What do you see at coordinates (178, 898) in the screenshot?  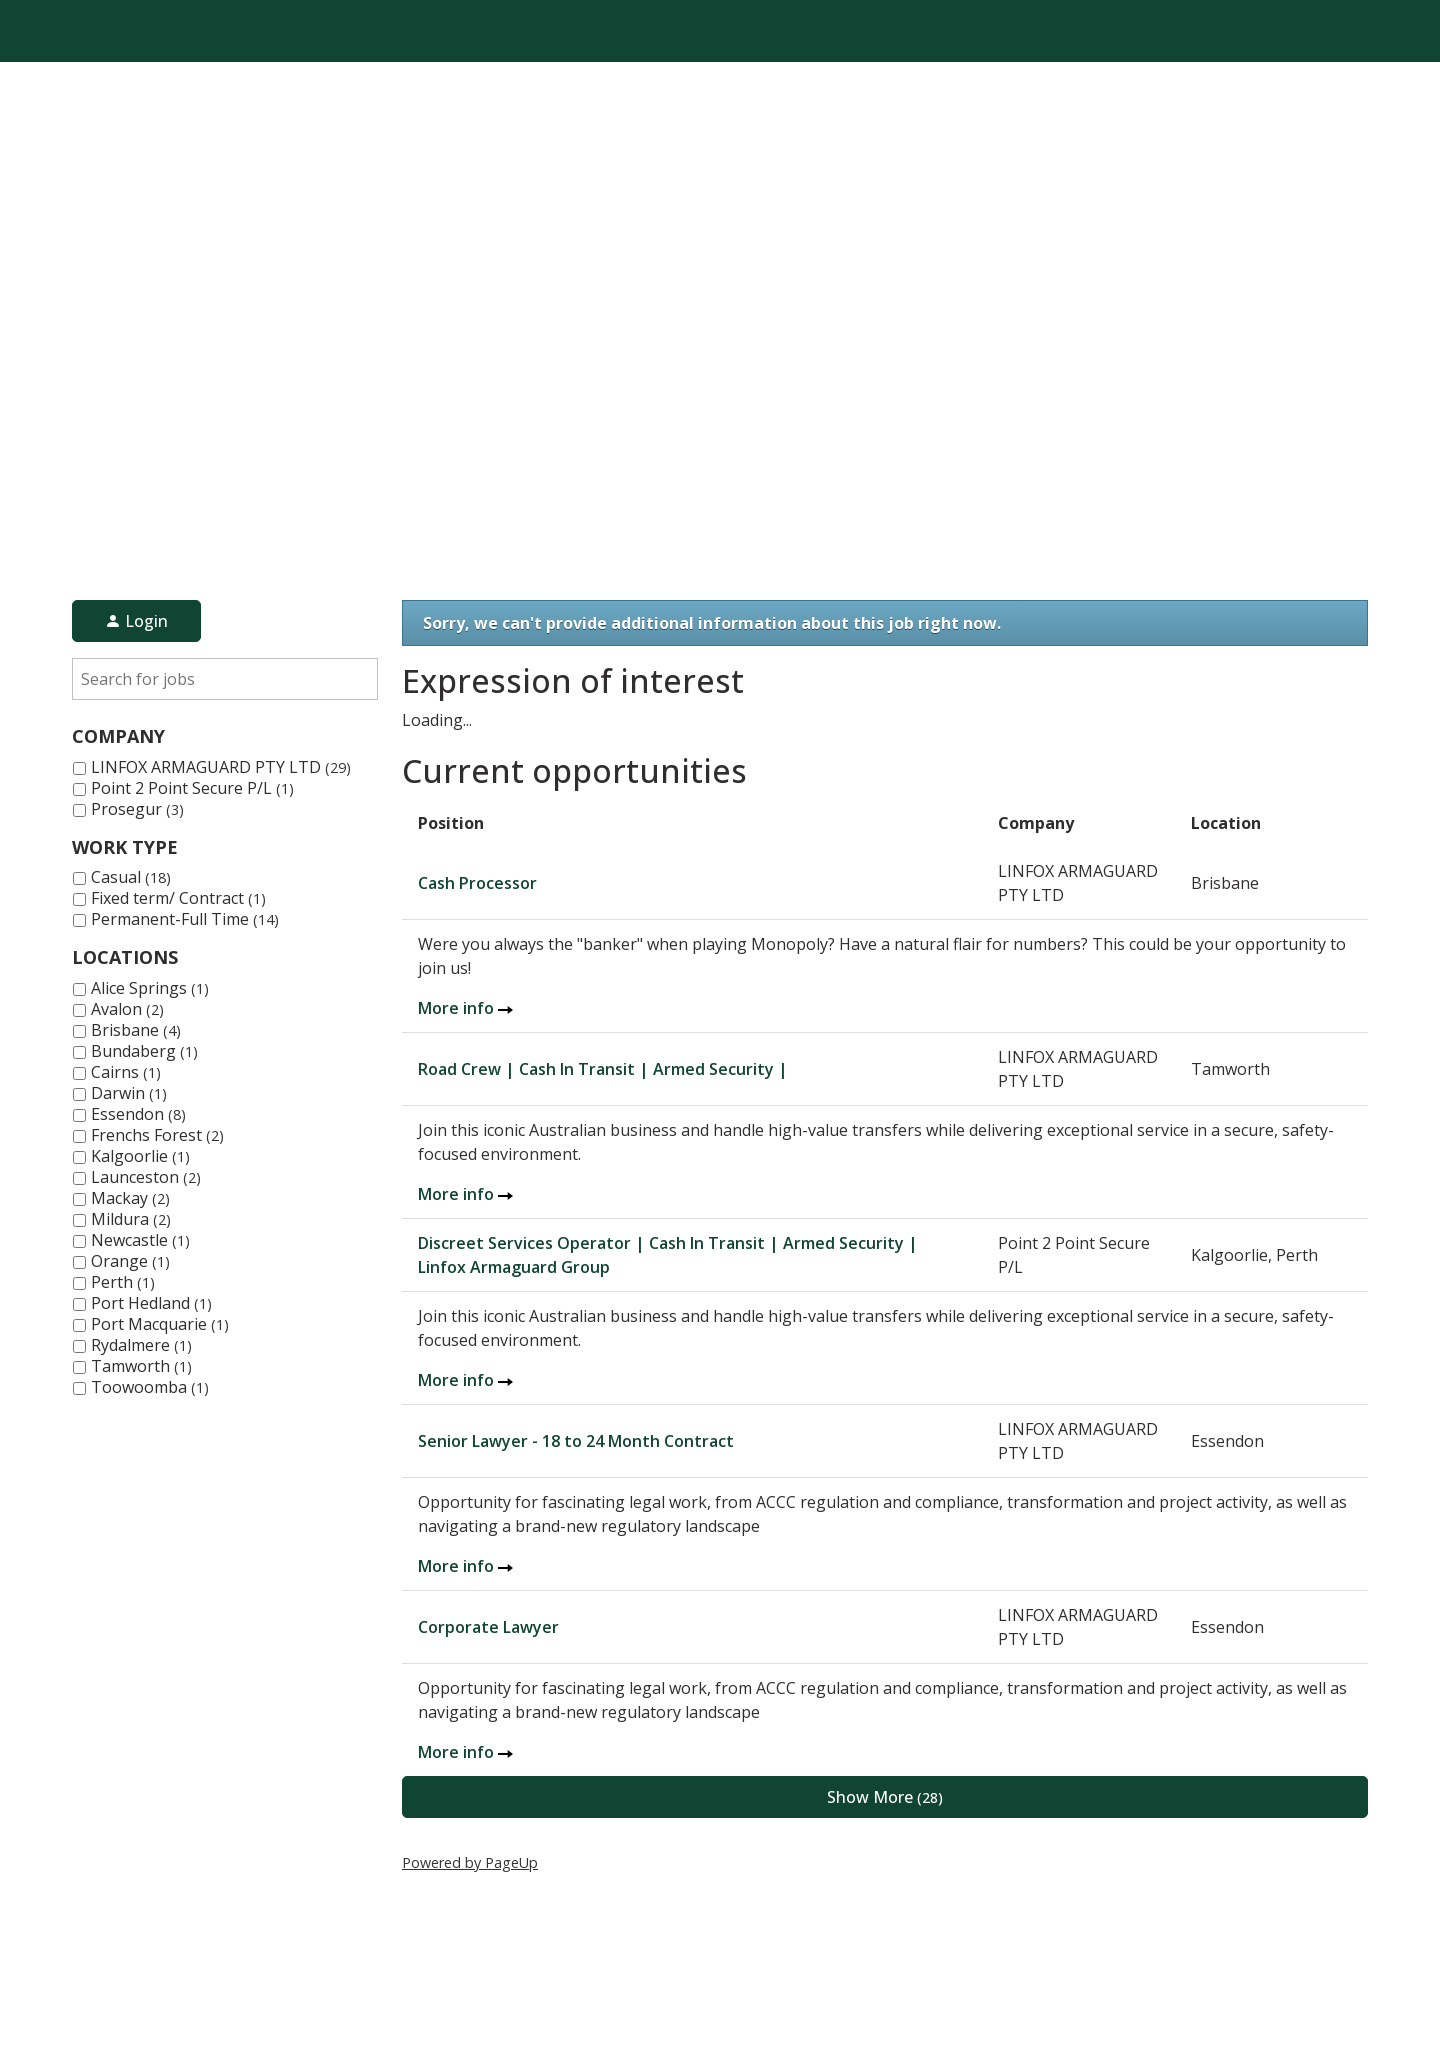 I see `Fixed term/ Contract` at bounding box center [178, 898].